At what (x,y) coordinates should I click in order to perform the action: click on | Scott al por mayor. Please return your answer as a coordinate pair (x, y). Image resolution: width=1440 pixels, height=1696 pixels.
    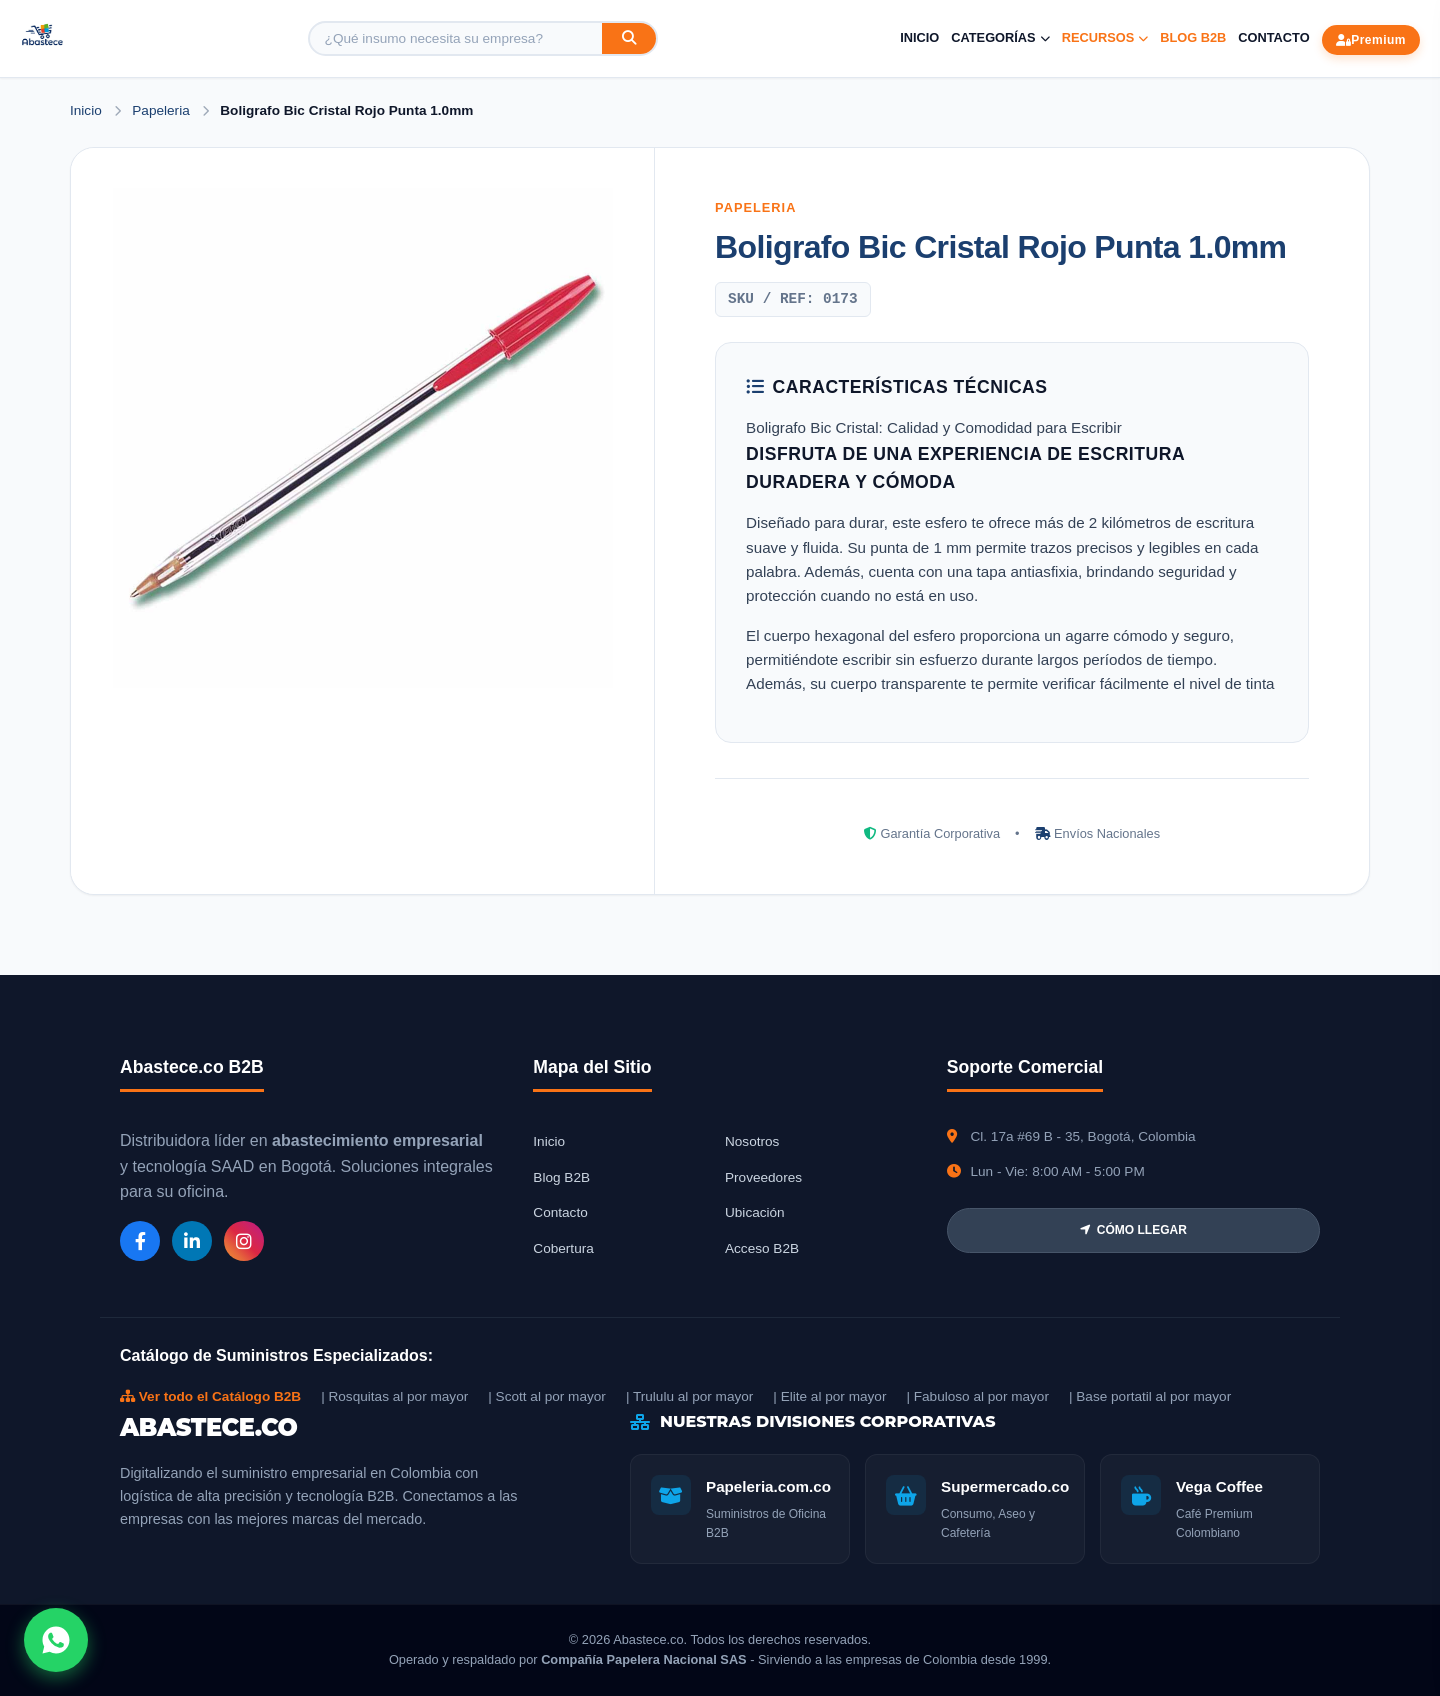
    Looking at the image, I should click on (547, 1396).